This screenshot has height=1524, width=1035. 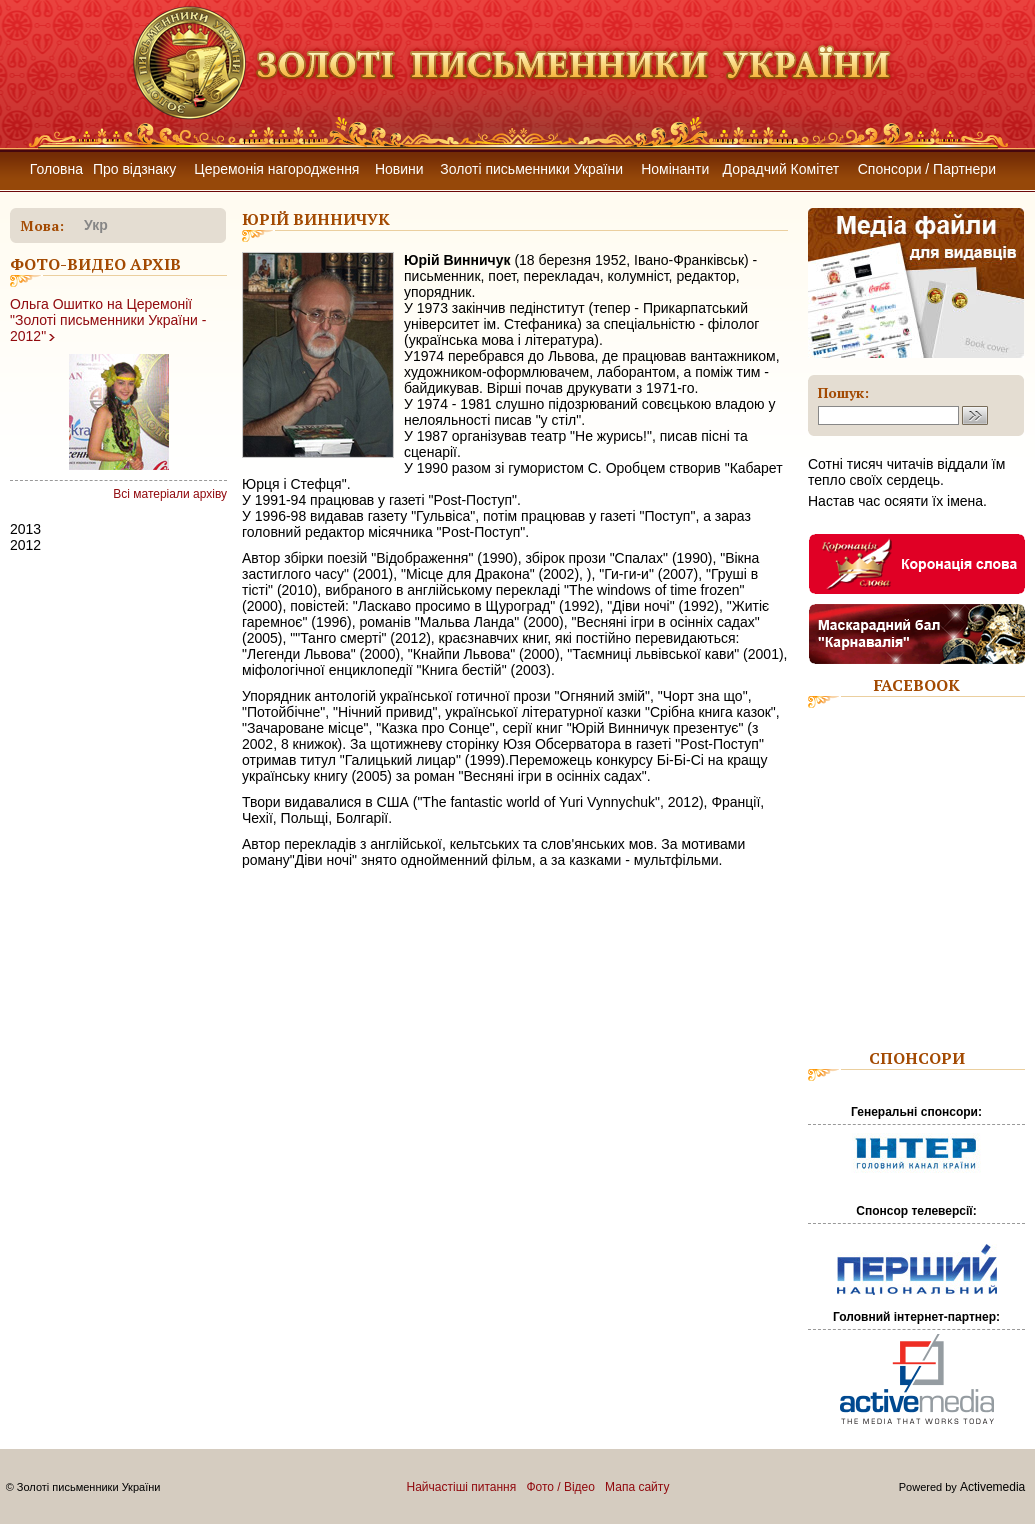 What do you see at coordinates (560, 1487) in the screenshot?
I see `Фото / Відео` at bounding box center [560, 1487].